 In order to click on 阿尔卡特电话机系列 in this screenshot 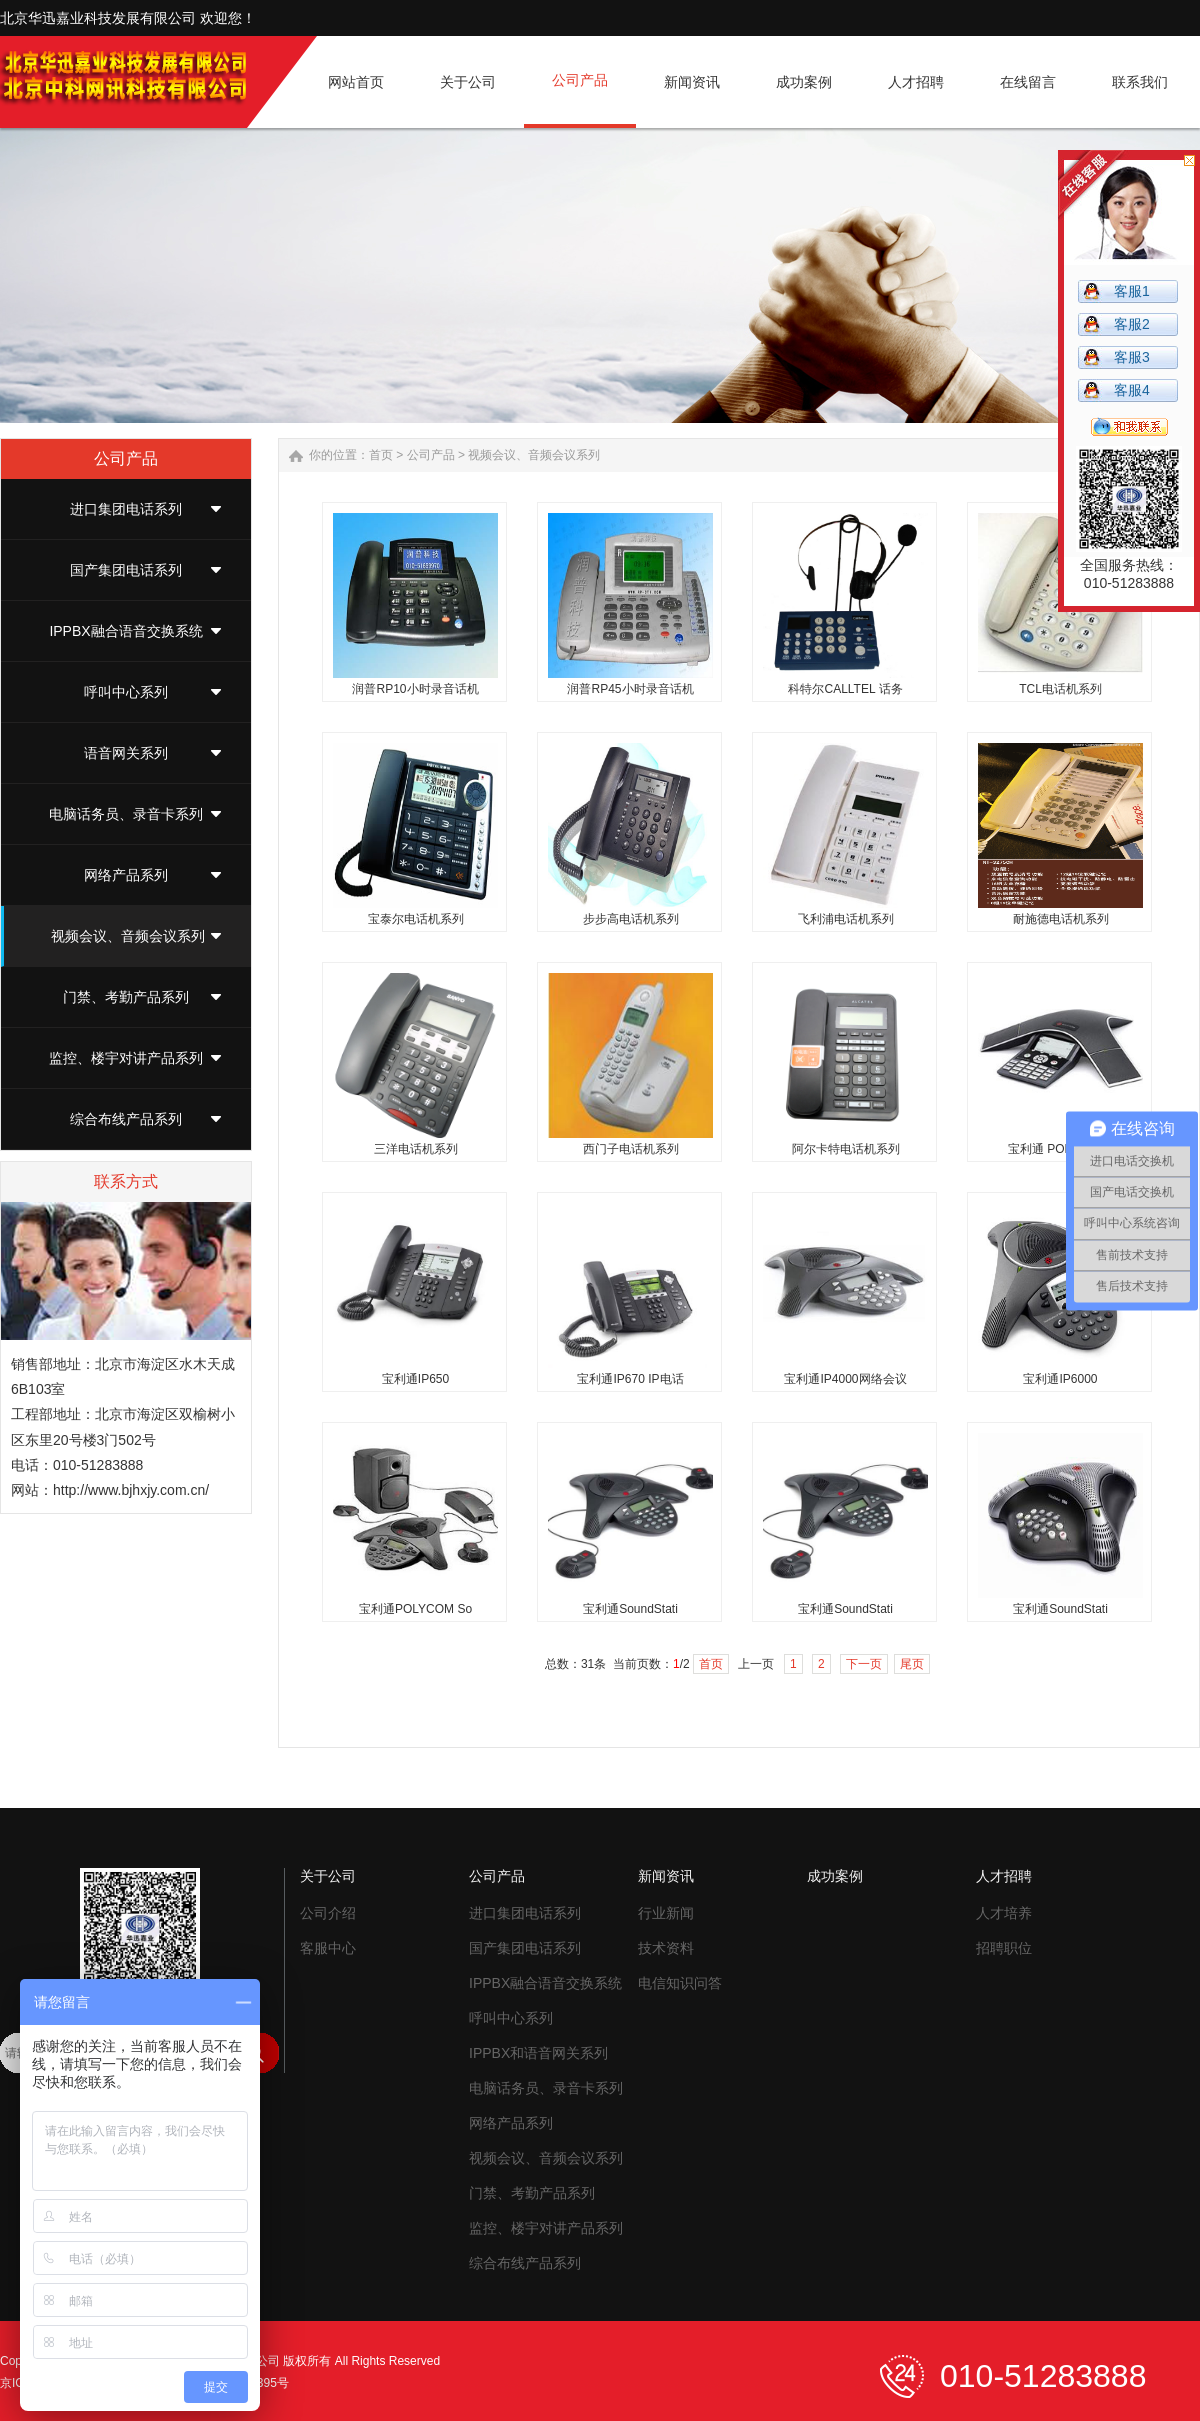, I will do `click(846, 1149)`.